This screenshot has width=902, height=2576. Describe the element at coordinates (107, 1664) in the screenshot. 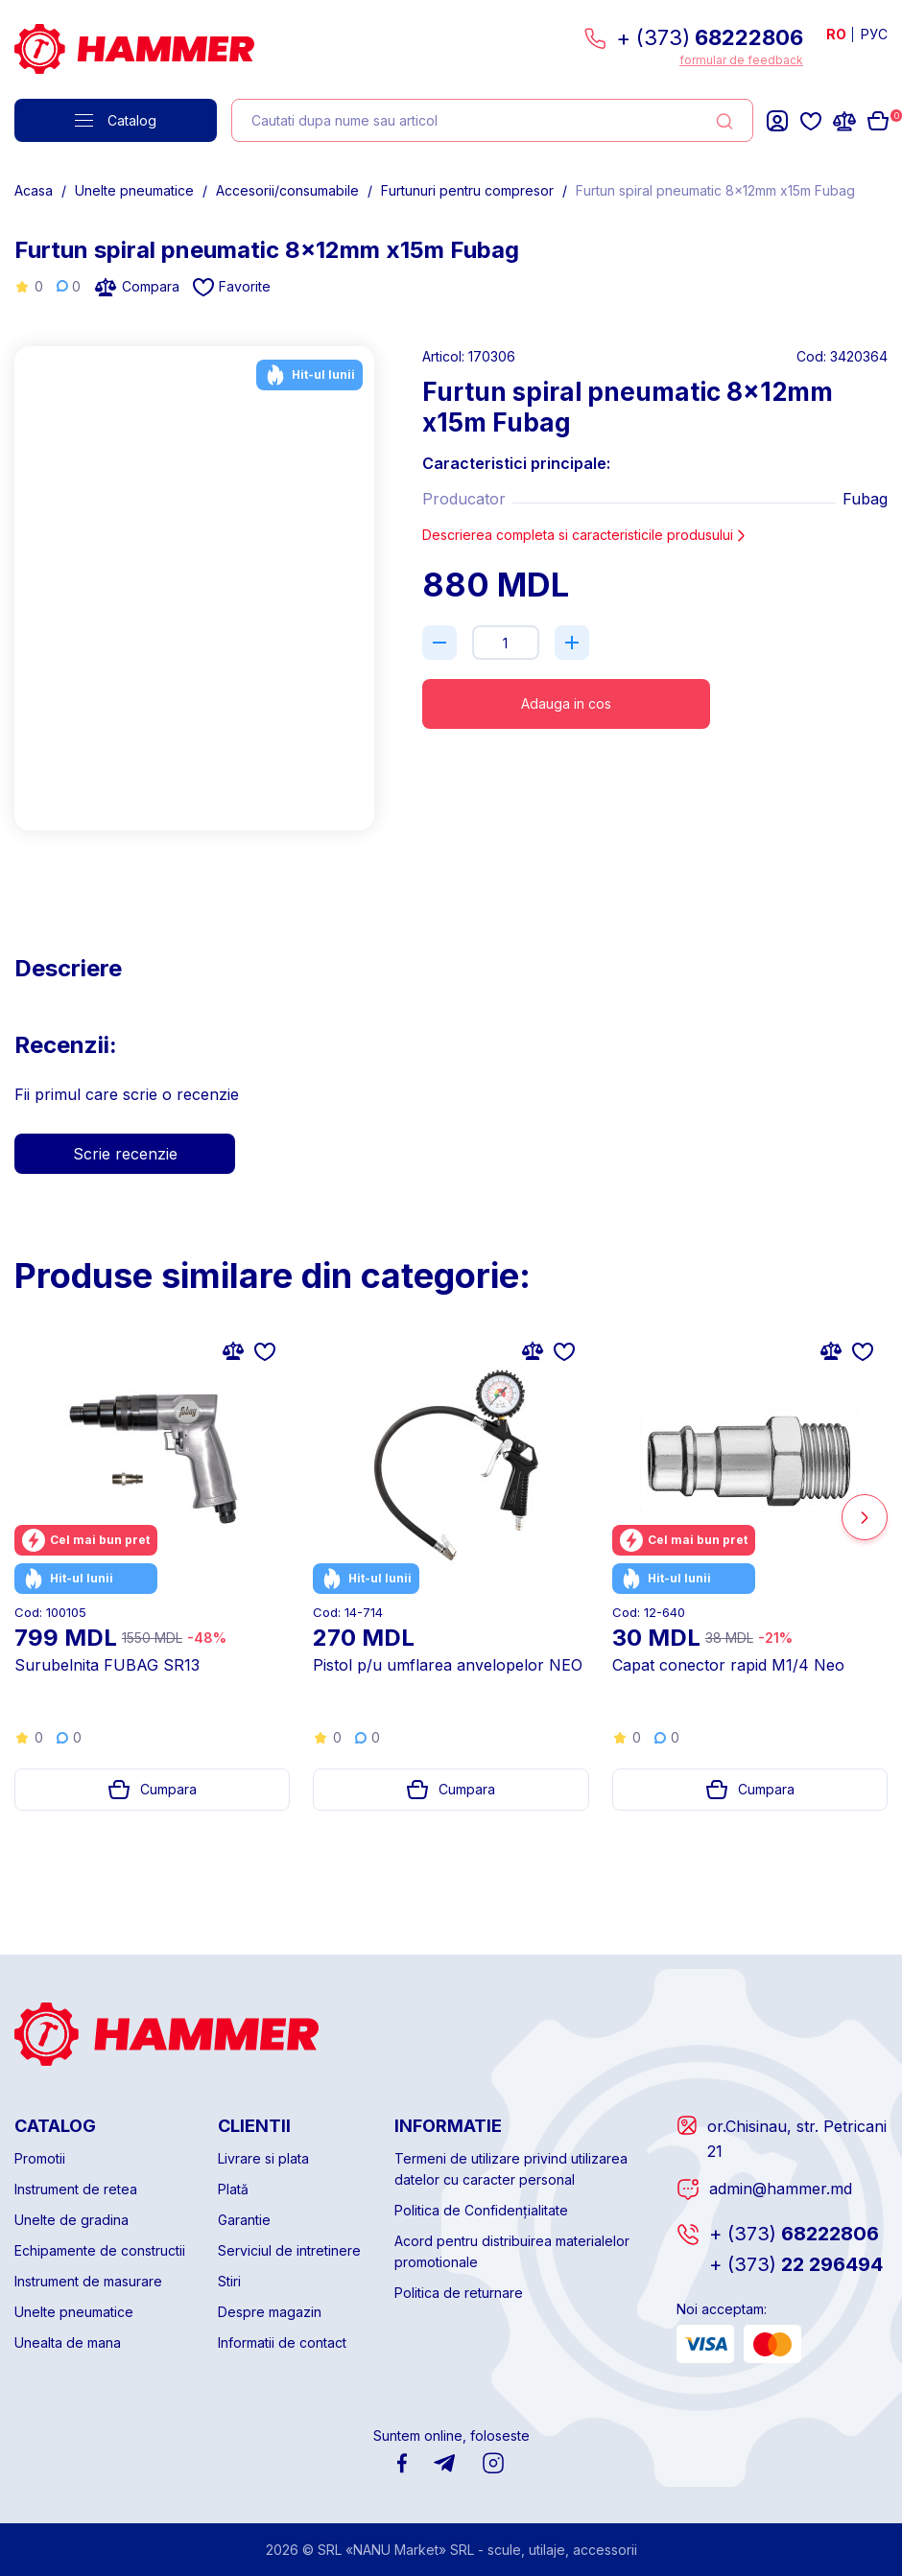

I see `Surubelnita FUBAG SR13` at that location.